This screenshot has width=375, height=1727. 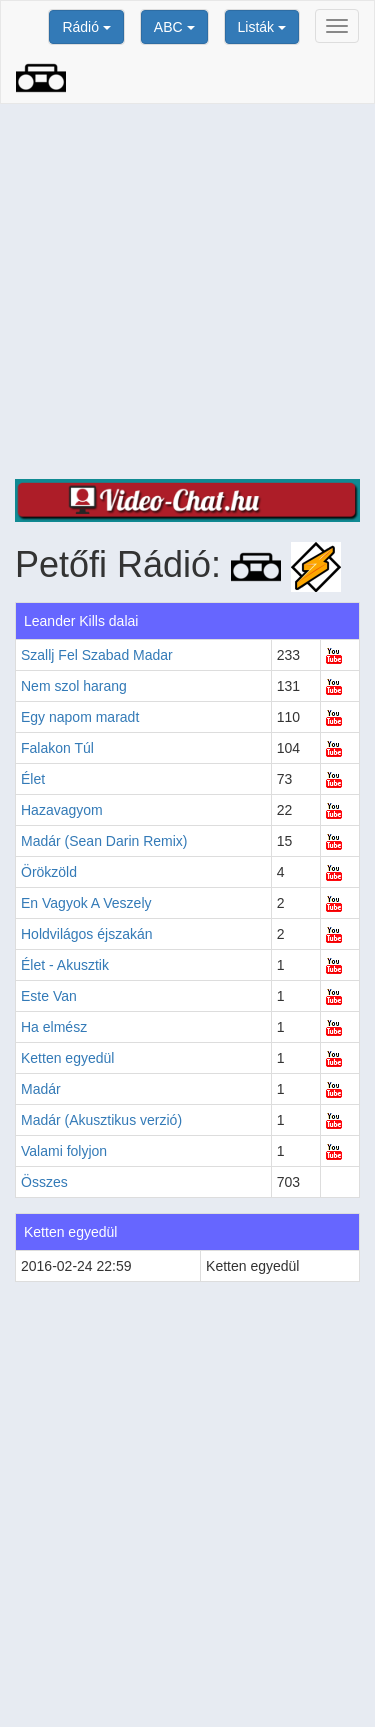 I want to click on Rádió, so click(x=86, y=27).